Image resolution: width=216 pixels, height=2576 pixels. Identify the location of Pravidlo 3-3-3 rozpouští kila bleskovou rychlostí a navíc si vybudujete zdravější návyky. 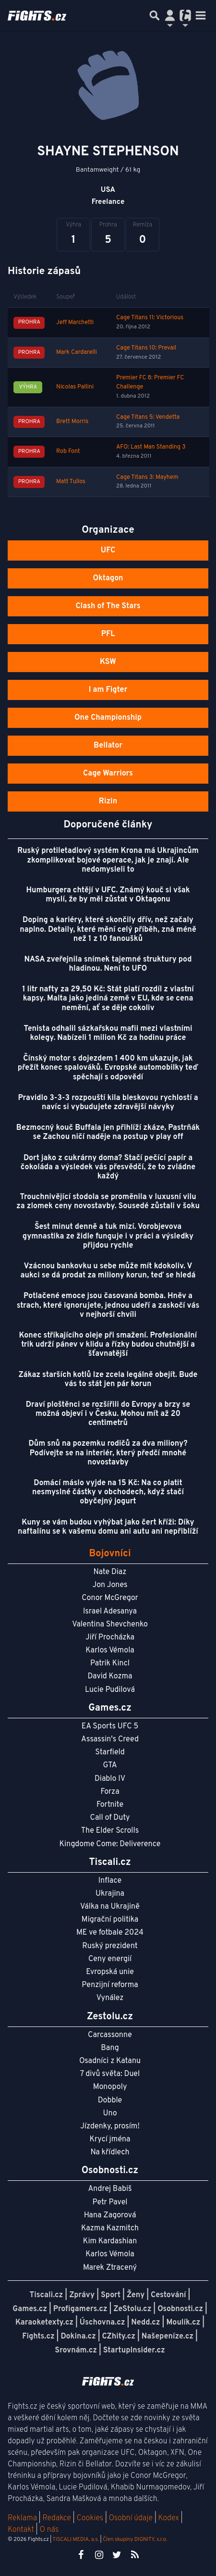
(108, 1102).